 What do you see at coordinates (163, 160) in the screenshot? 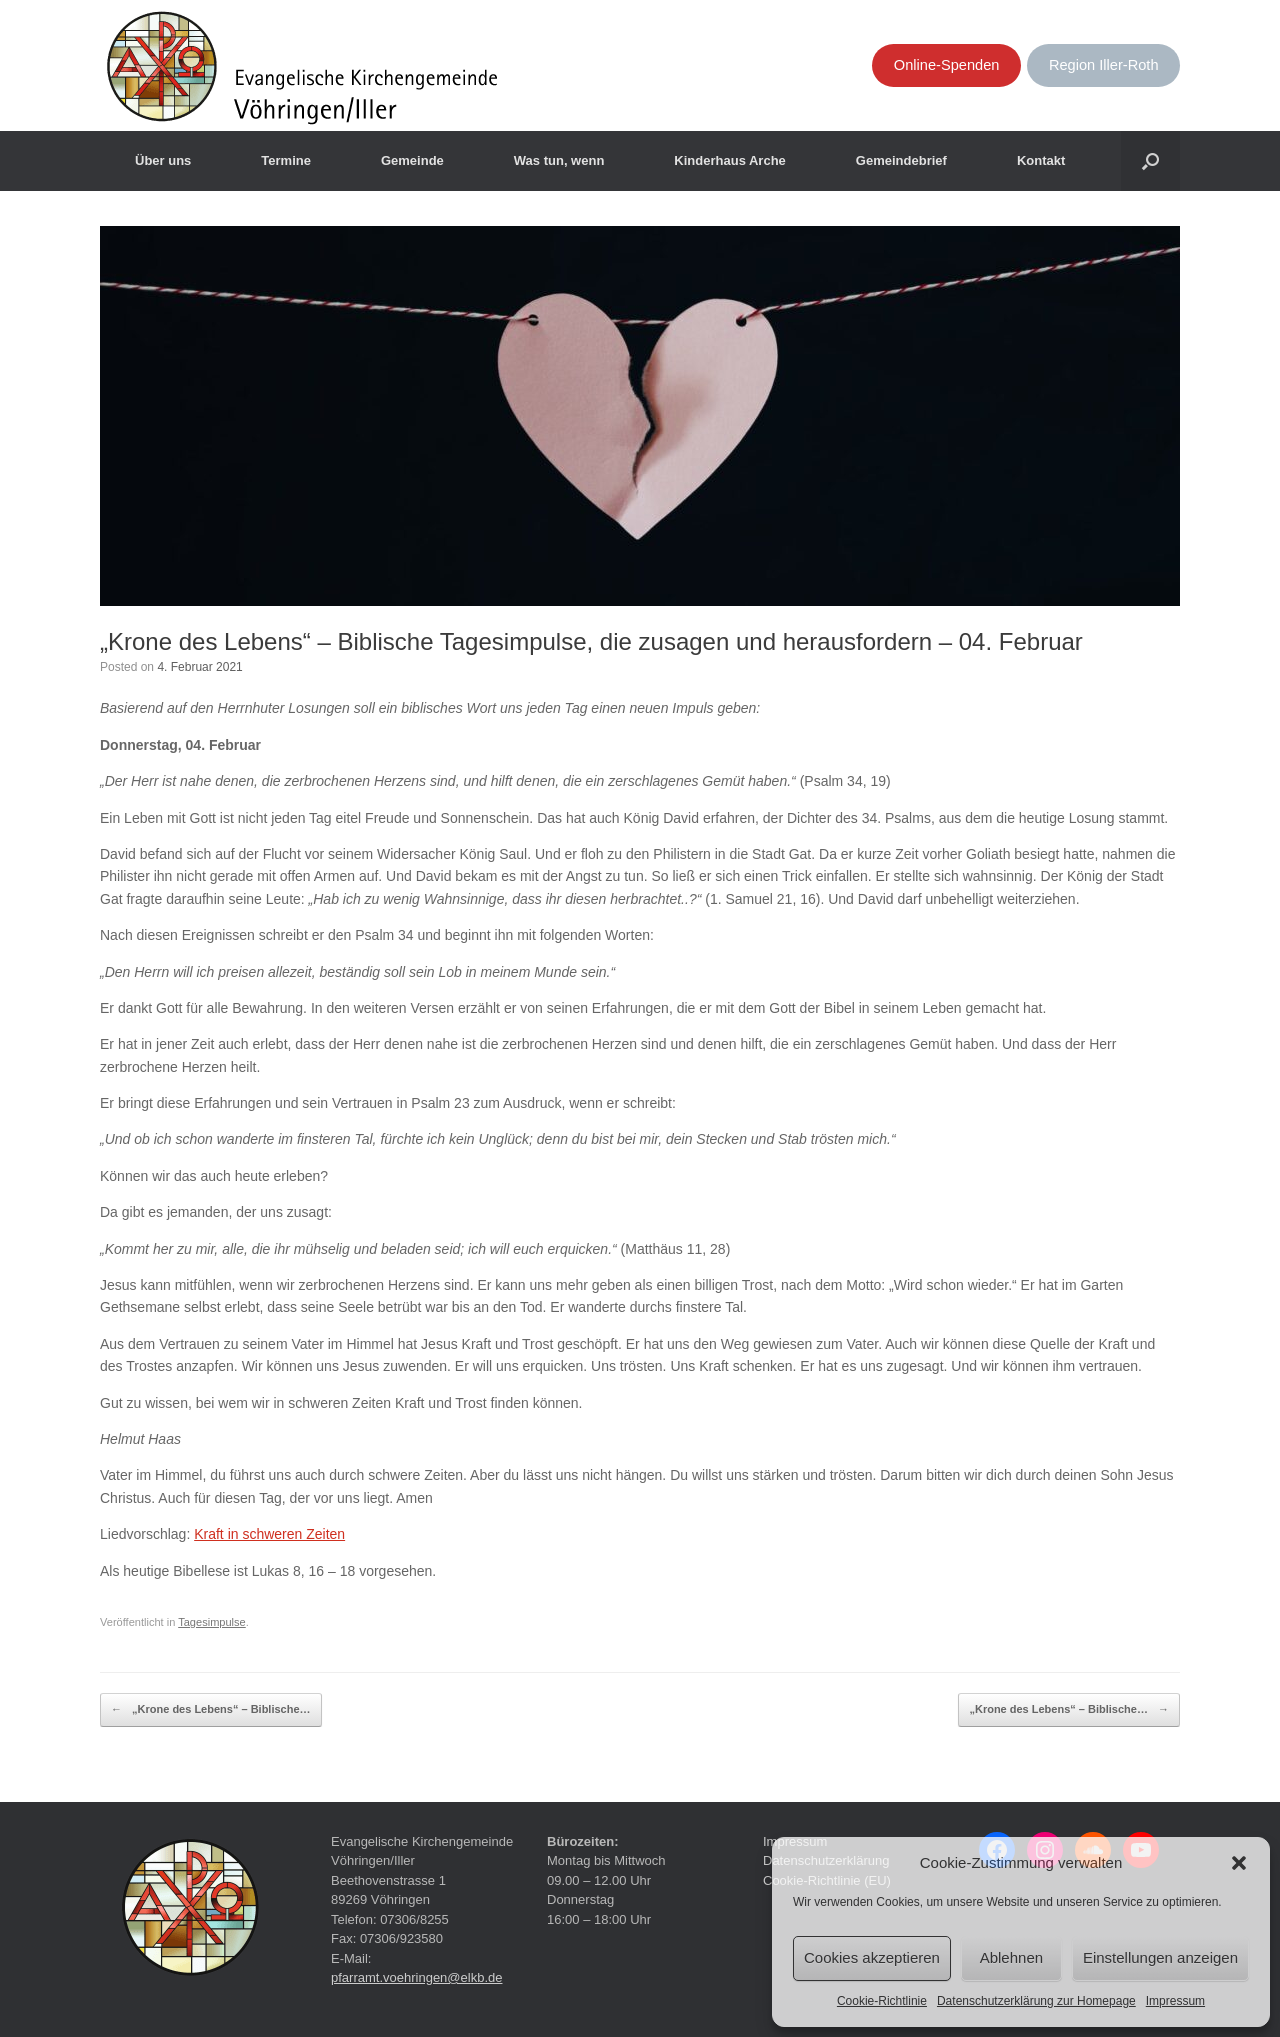
I see `Über uns` at bounding box center [163, 160].